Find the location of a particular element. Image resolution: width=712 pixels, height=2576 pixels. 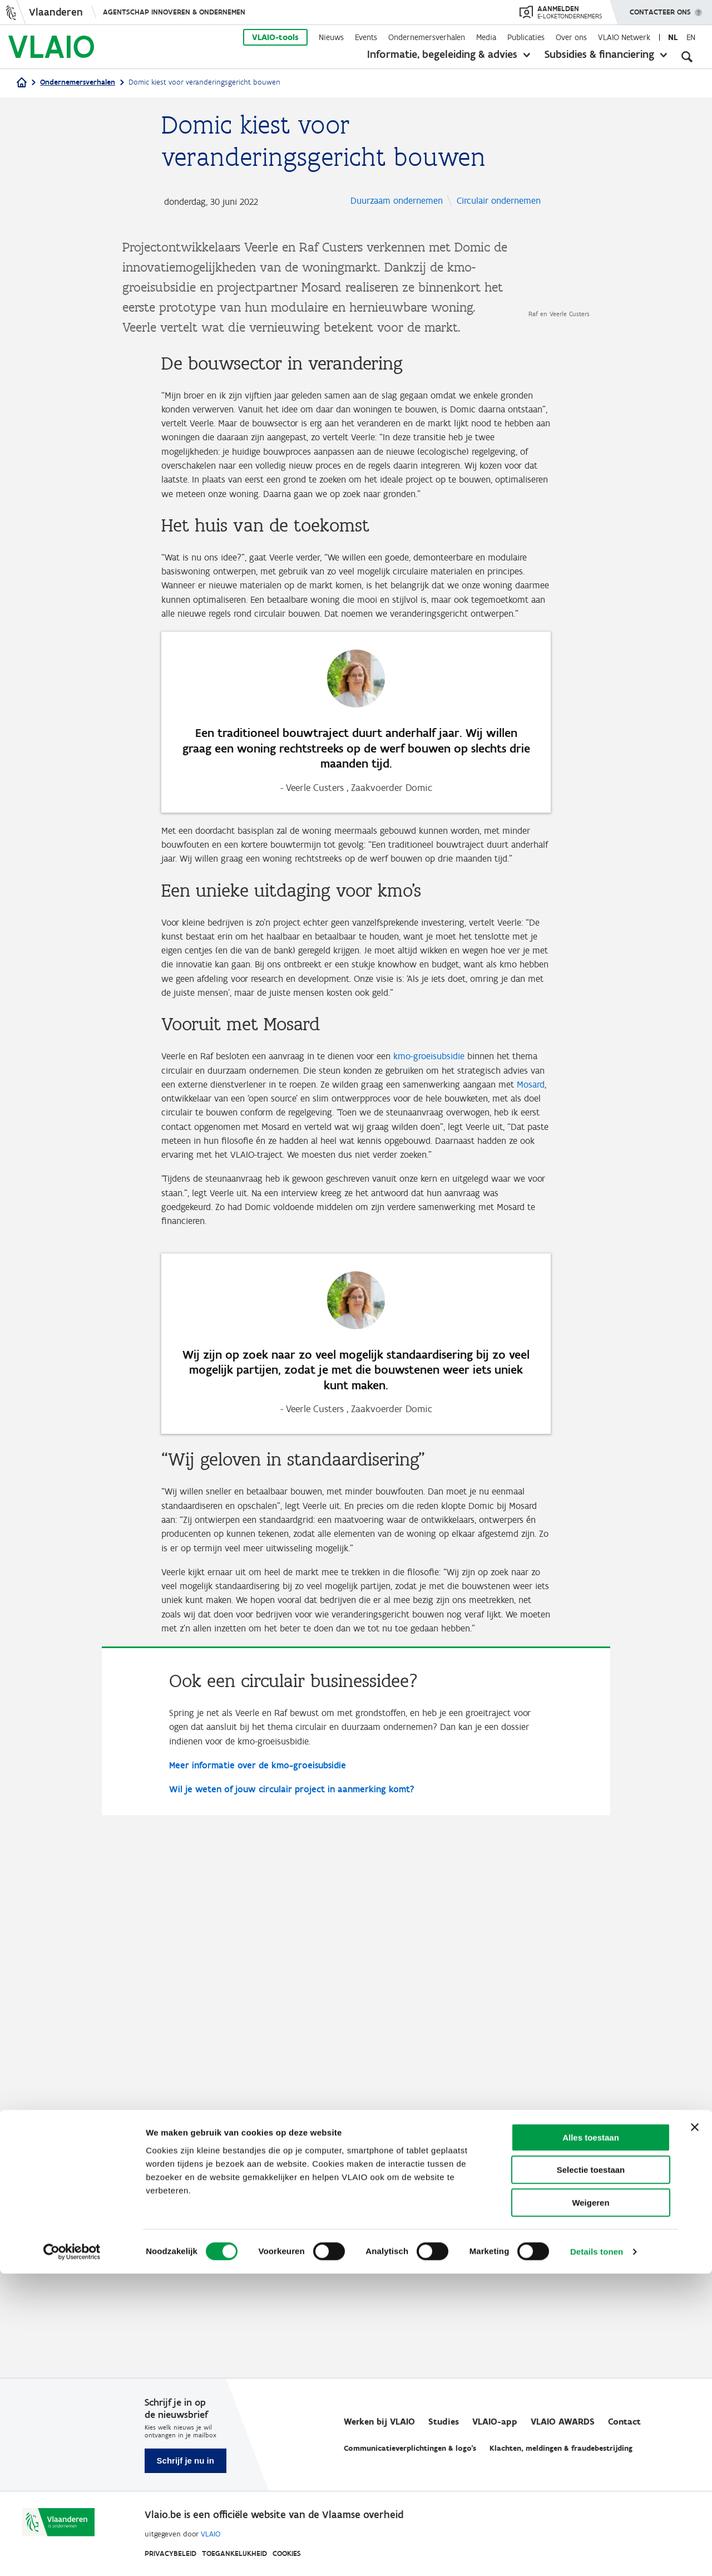

Informatie, begeleiding & advies is located at coordinates (442, 54).